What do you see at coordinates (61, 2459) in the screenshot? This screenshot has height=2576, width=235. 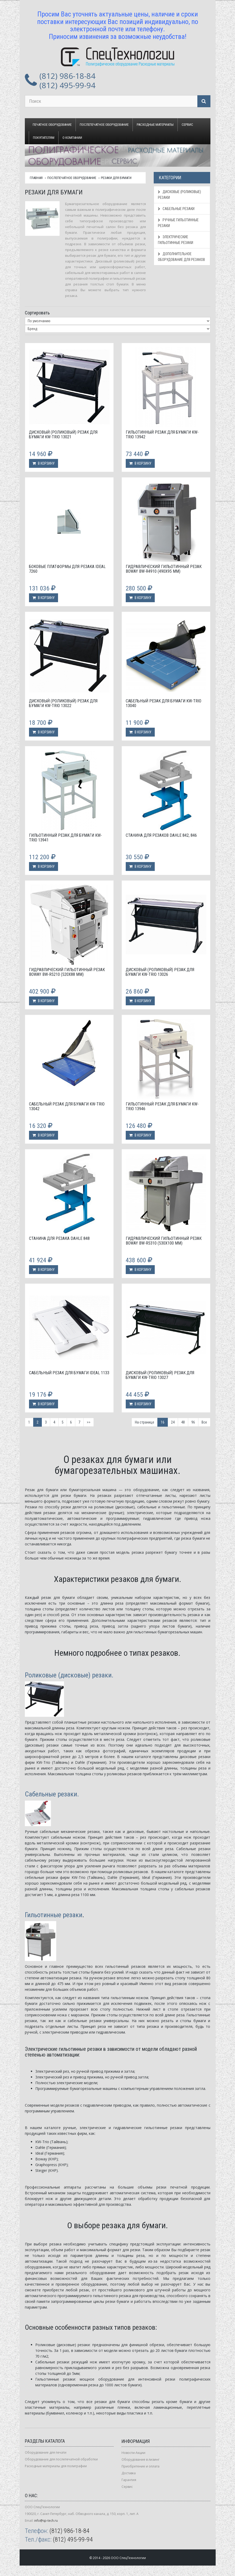 I see `Оборудование для послепечатной обработки` at bounding box center [61, 2459].